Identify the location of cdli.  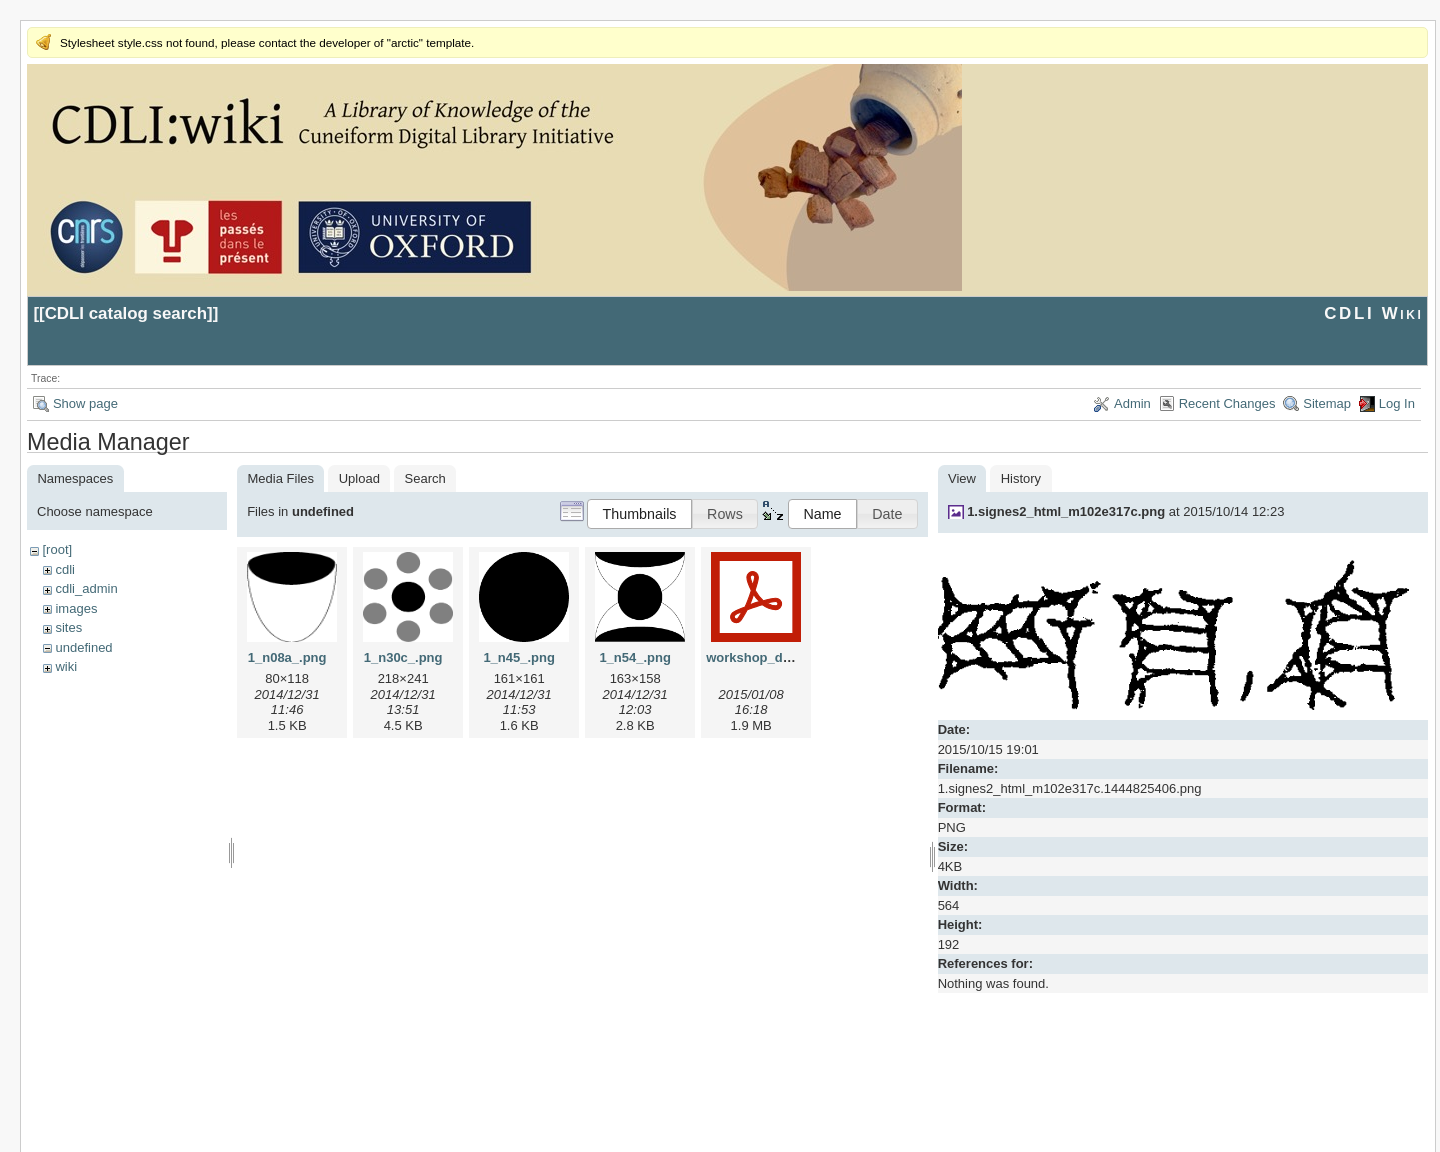
(65, 569).